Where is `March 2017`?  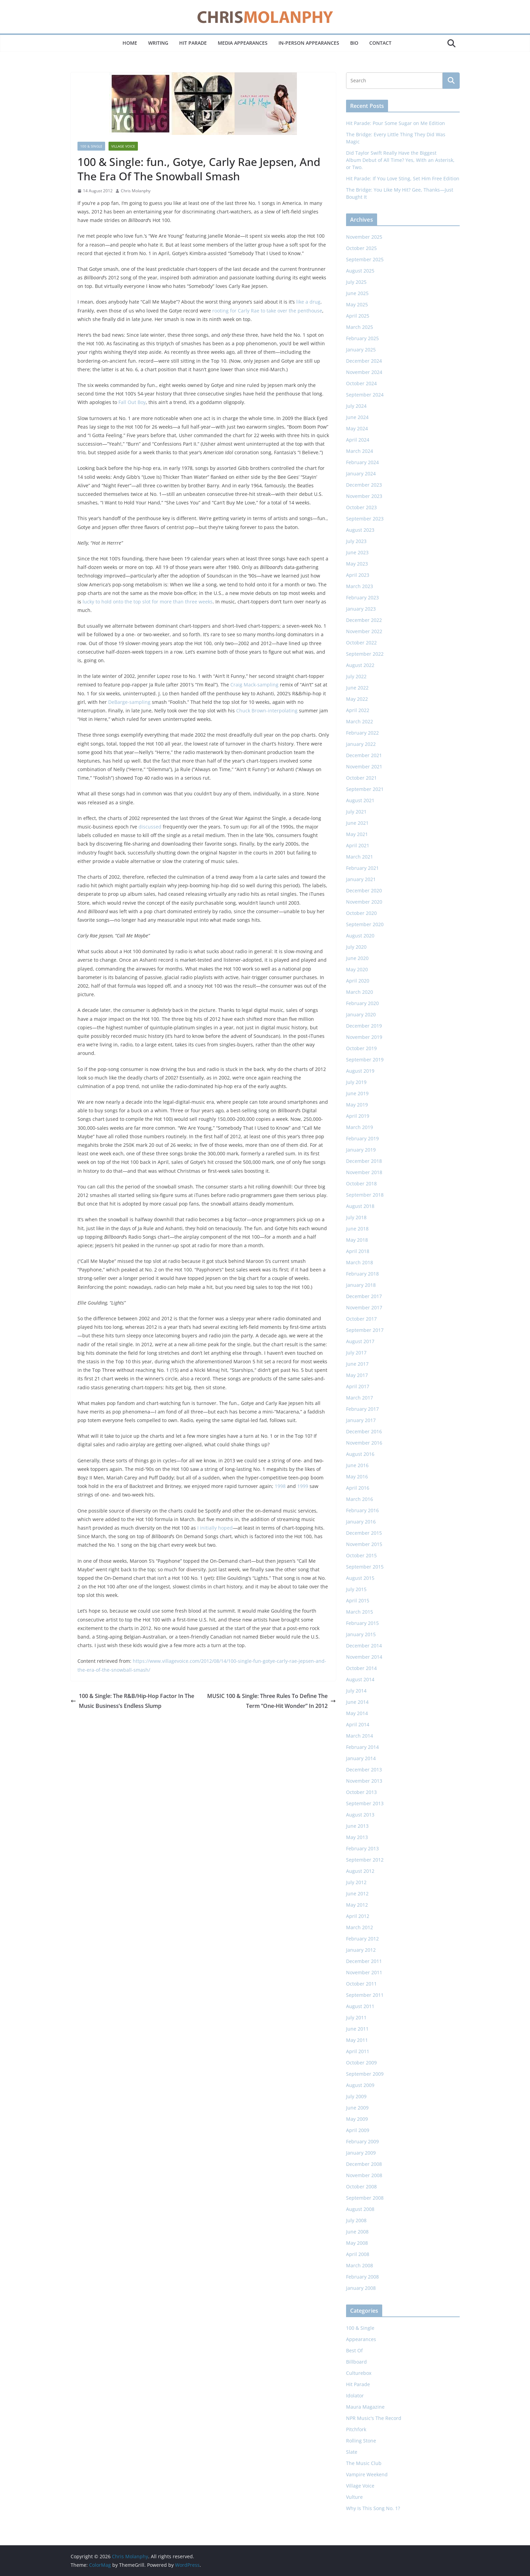 March 2017 is located at coordinates (359, 1397).